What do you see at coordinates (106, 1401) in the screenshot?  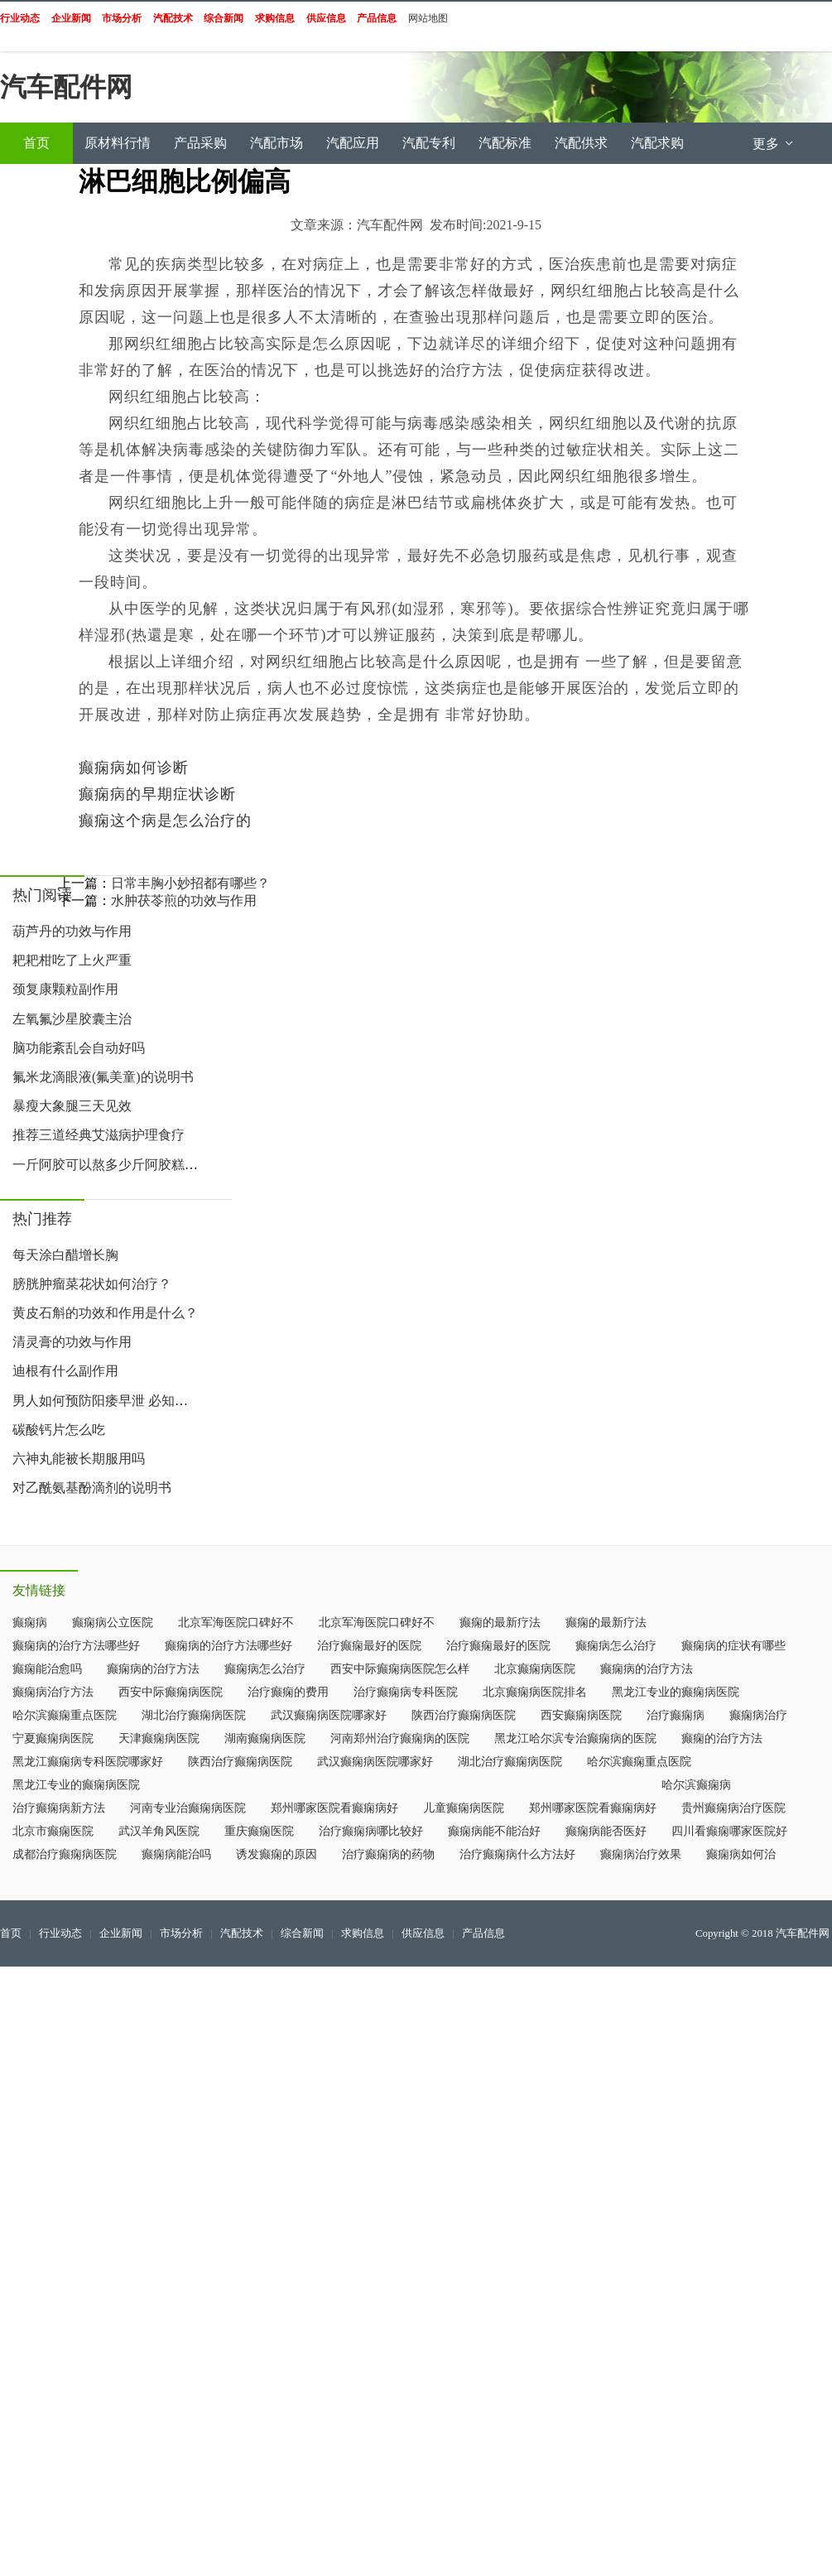 I see `男人如何预防阳痿早泄 必知预防` at bounding box center [106, 1401].